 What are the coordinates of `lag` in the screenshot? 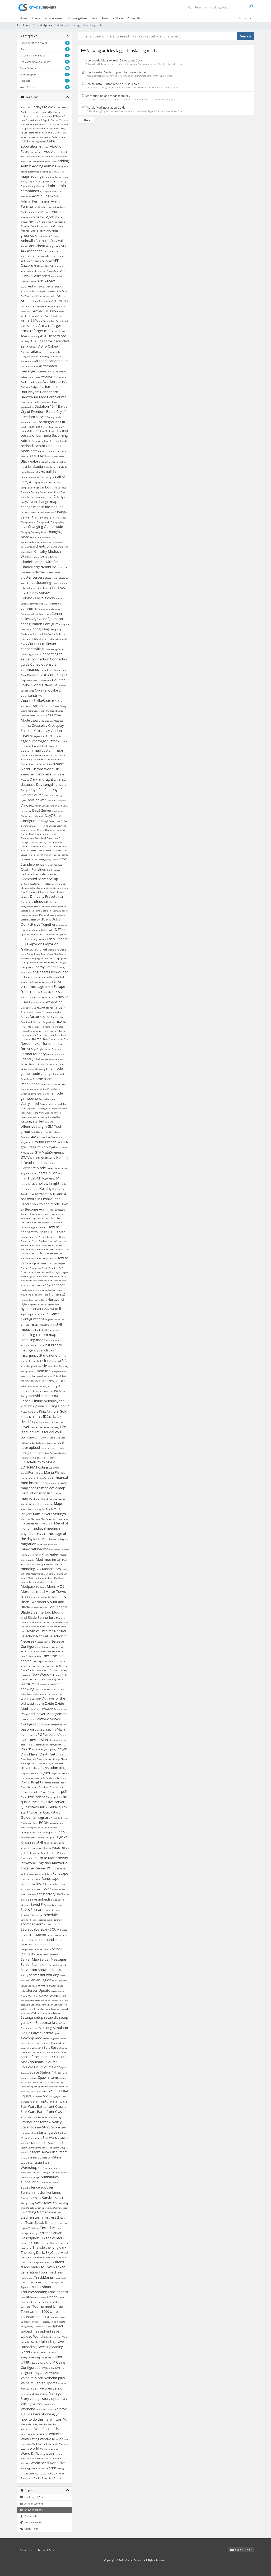 It's located at (50, 1417).